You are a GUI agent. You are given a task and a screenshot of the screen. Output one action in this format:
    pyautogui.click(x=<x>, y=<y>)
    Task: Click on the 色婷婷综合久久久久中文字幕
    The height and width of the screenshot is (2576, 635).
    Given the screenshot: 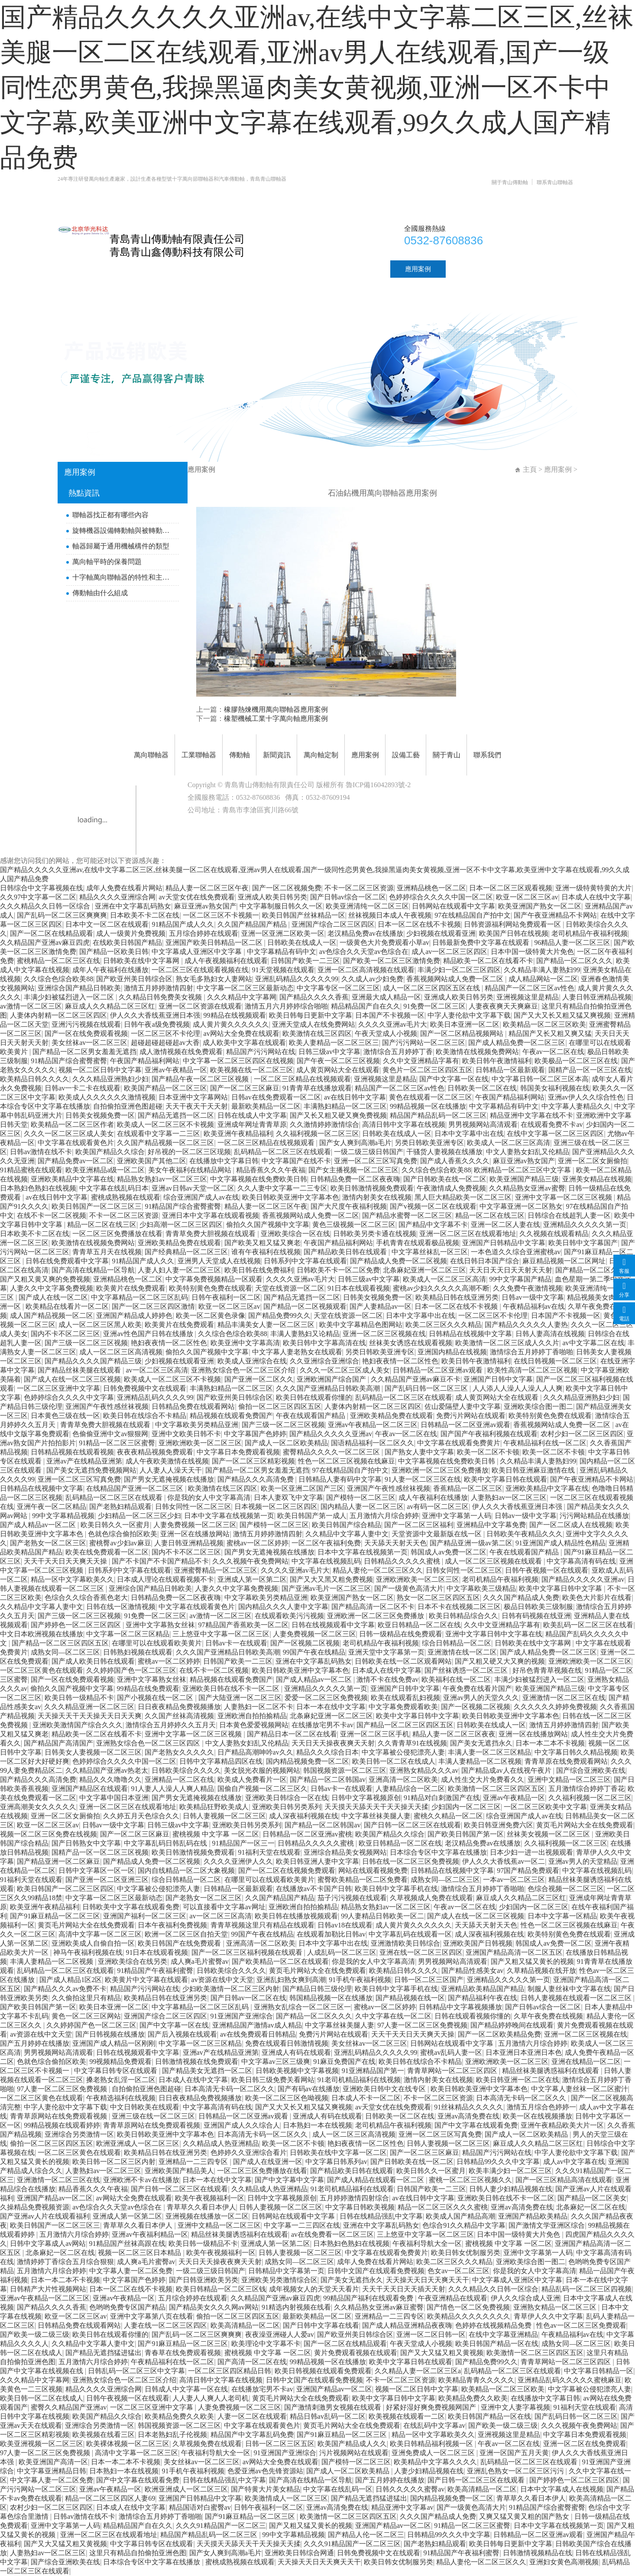 What is the action you would take?
    pyautogui.click(x=69, y=1397)
    